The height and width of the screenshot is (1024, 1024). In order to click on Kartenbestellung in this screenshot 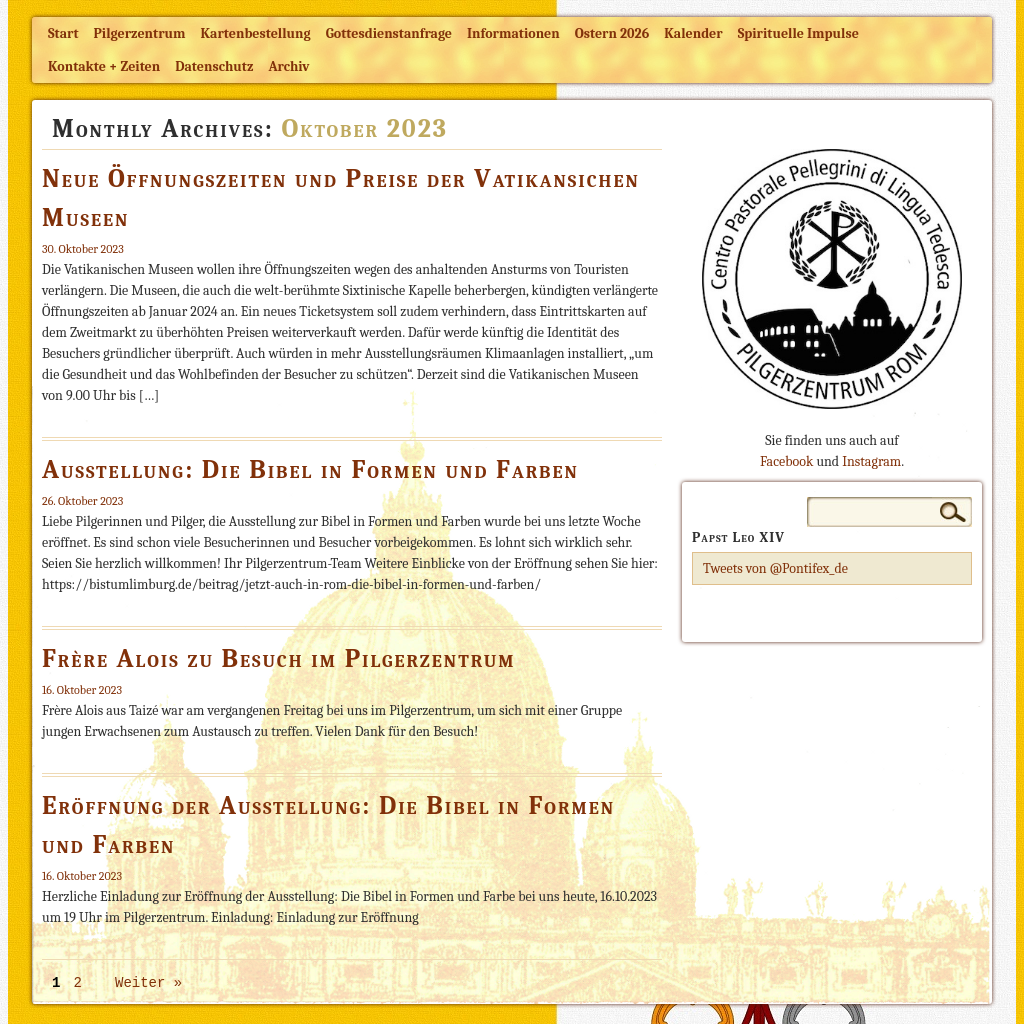, I will do `click(256, 33)`.